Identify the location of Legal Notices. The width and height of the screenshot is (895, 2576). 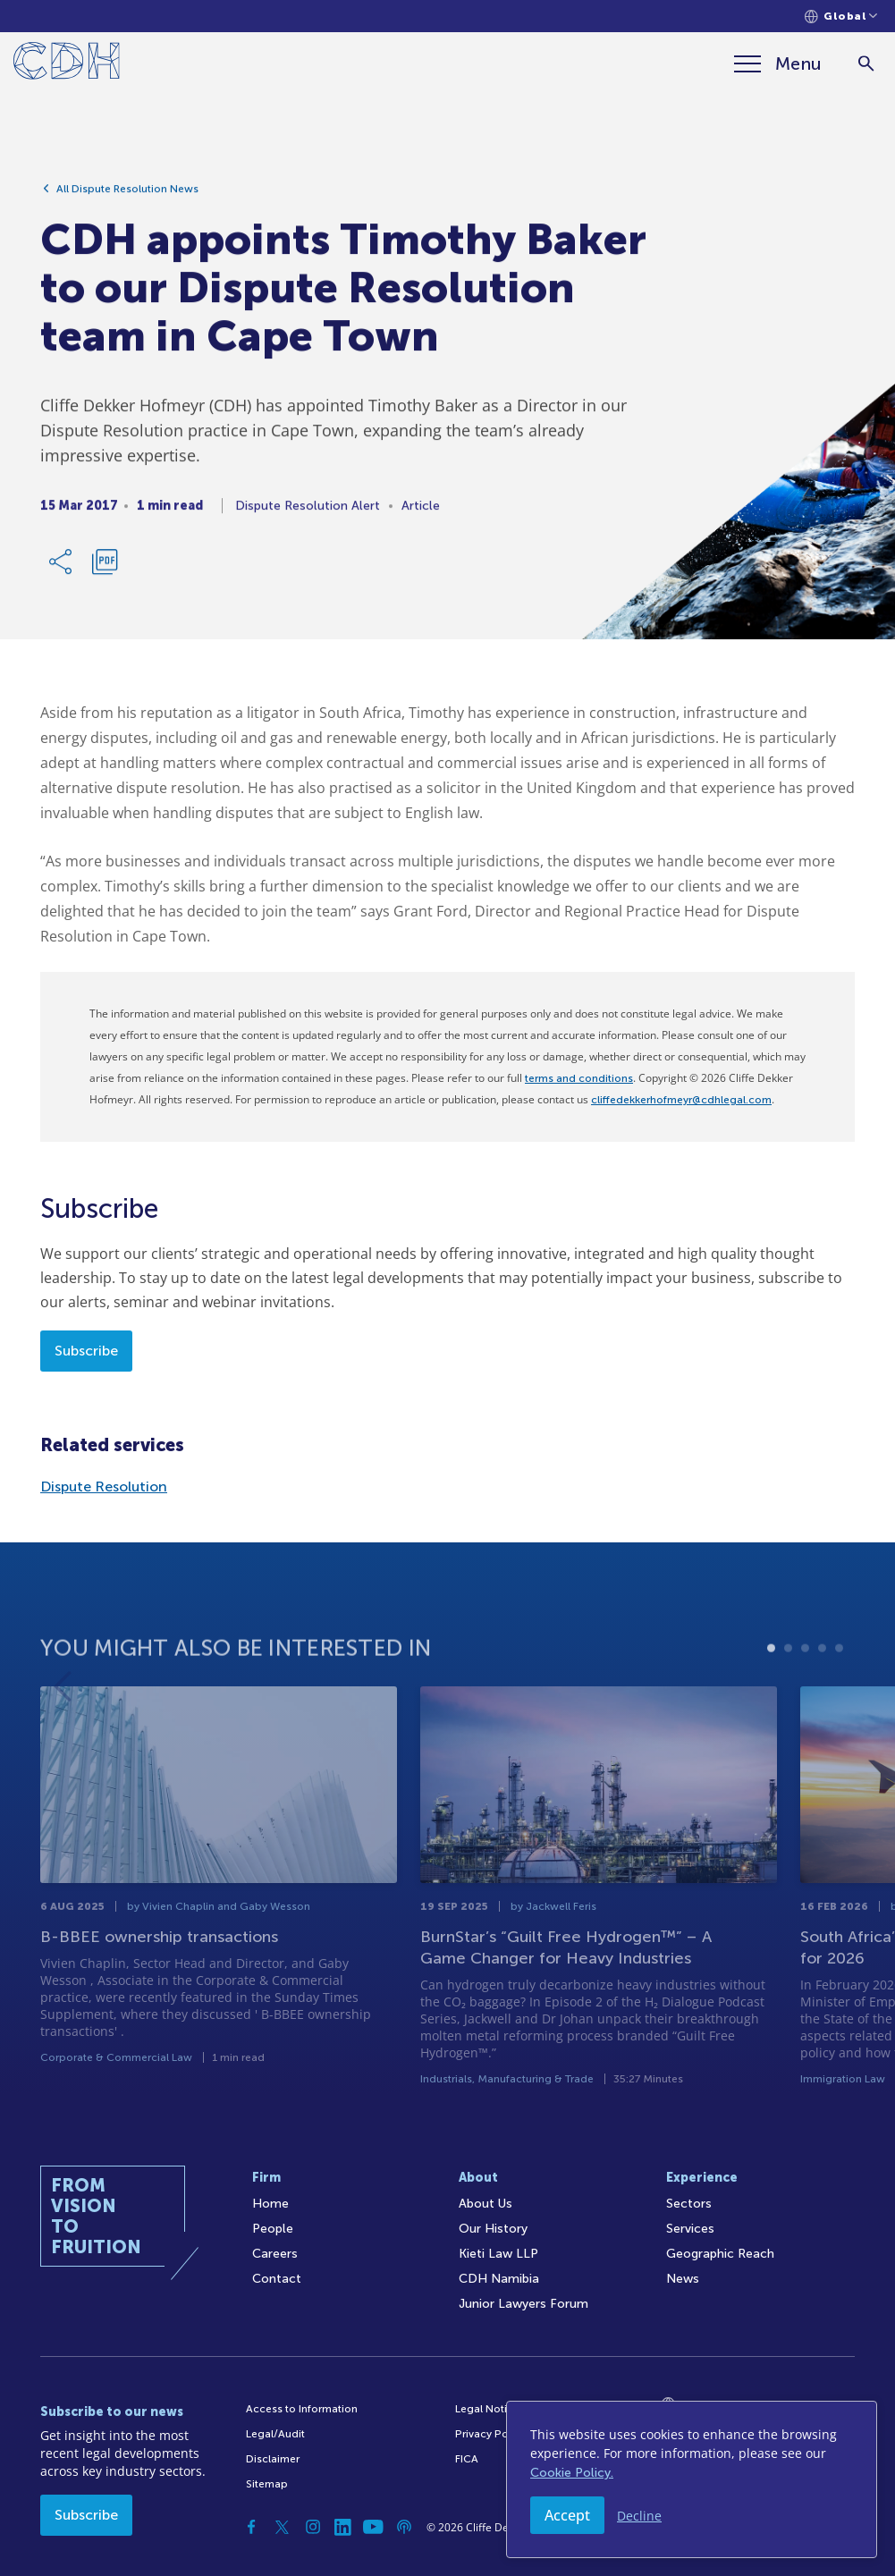
(490, 2409).